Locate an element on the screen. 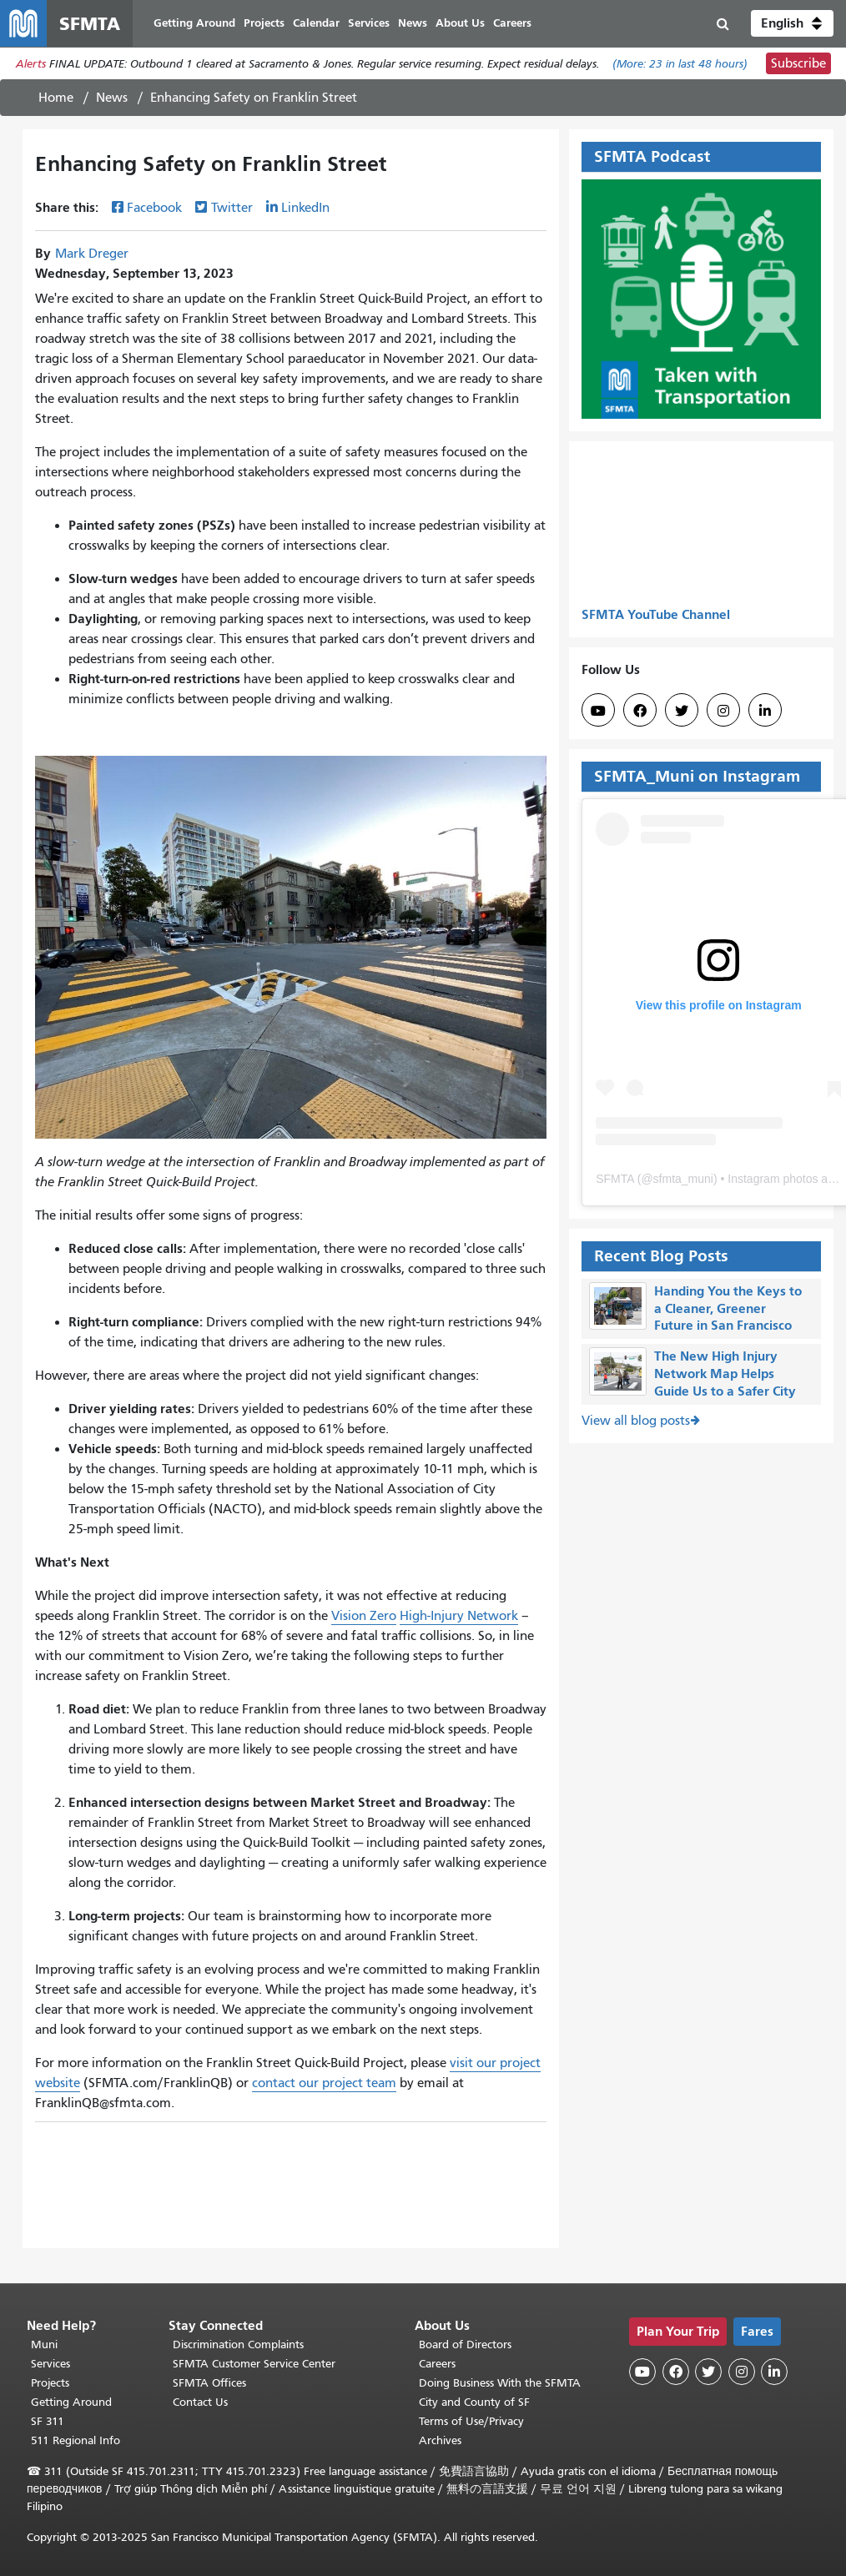  sfmta_muni is located at coordinates (683, 1178).